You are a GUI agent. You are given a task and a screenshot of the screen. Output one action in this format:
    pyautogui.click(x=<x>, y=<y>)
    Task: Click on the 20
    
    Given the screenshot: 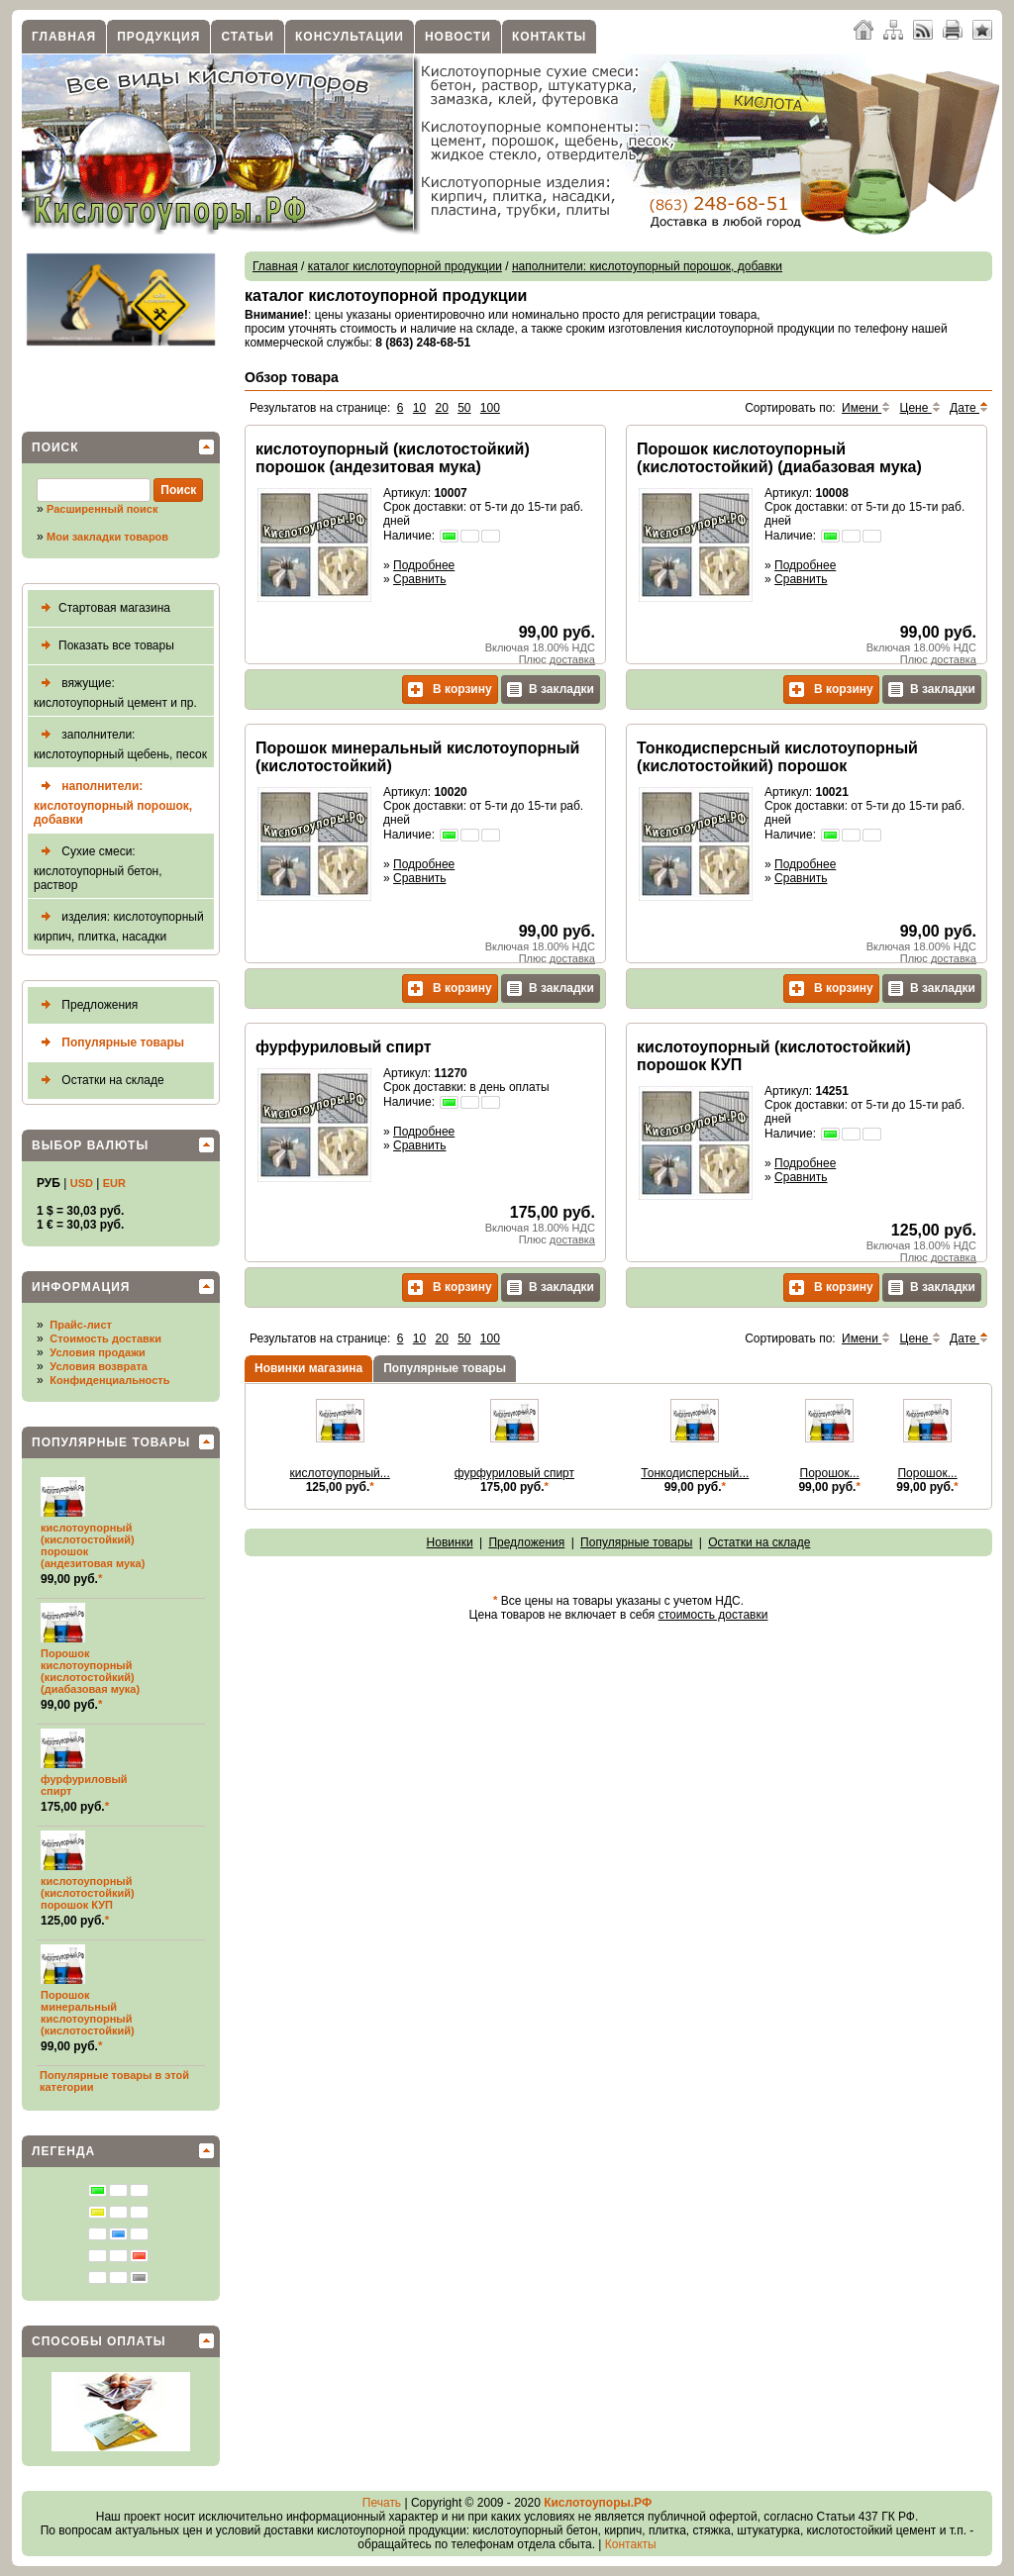 What is the action you would take?
    pyautogui.click(x=441, y=408)
    